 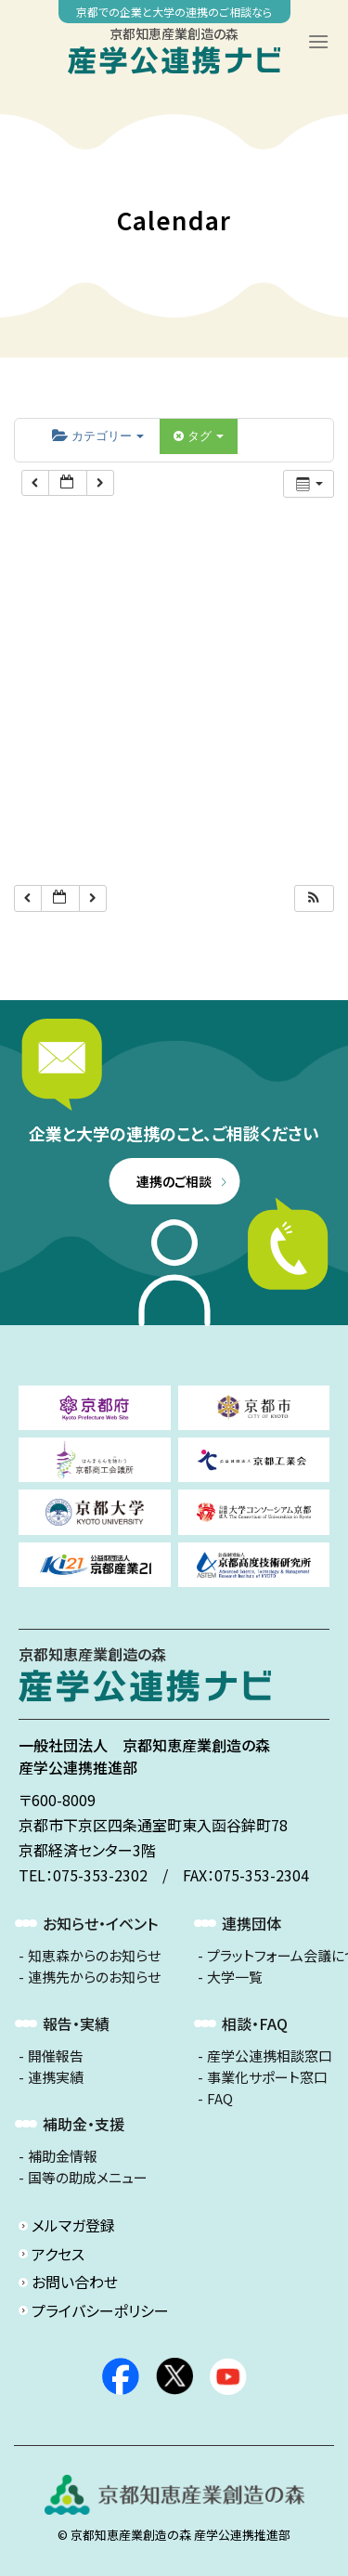 What do you see at coordinates (235, 1977) in the screenshot?
I see `大学一覧` at bounding box center [235, 1977].